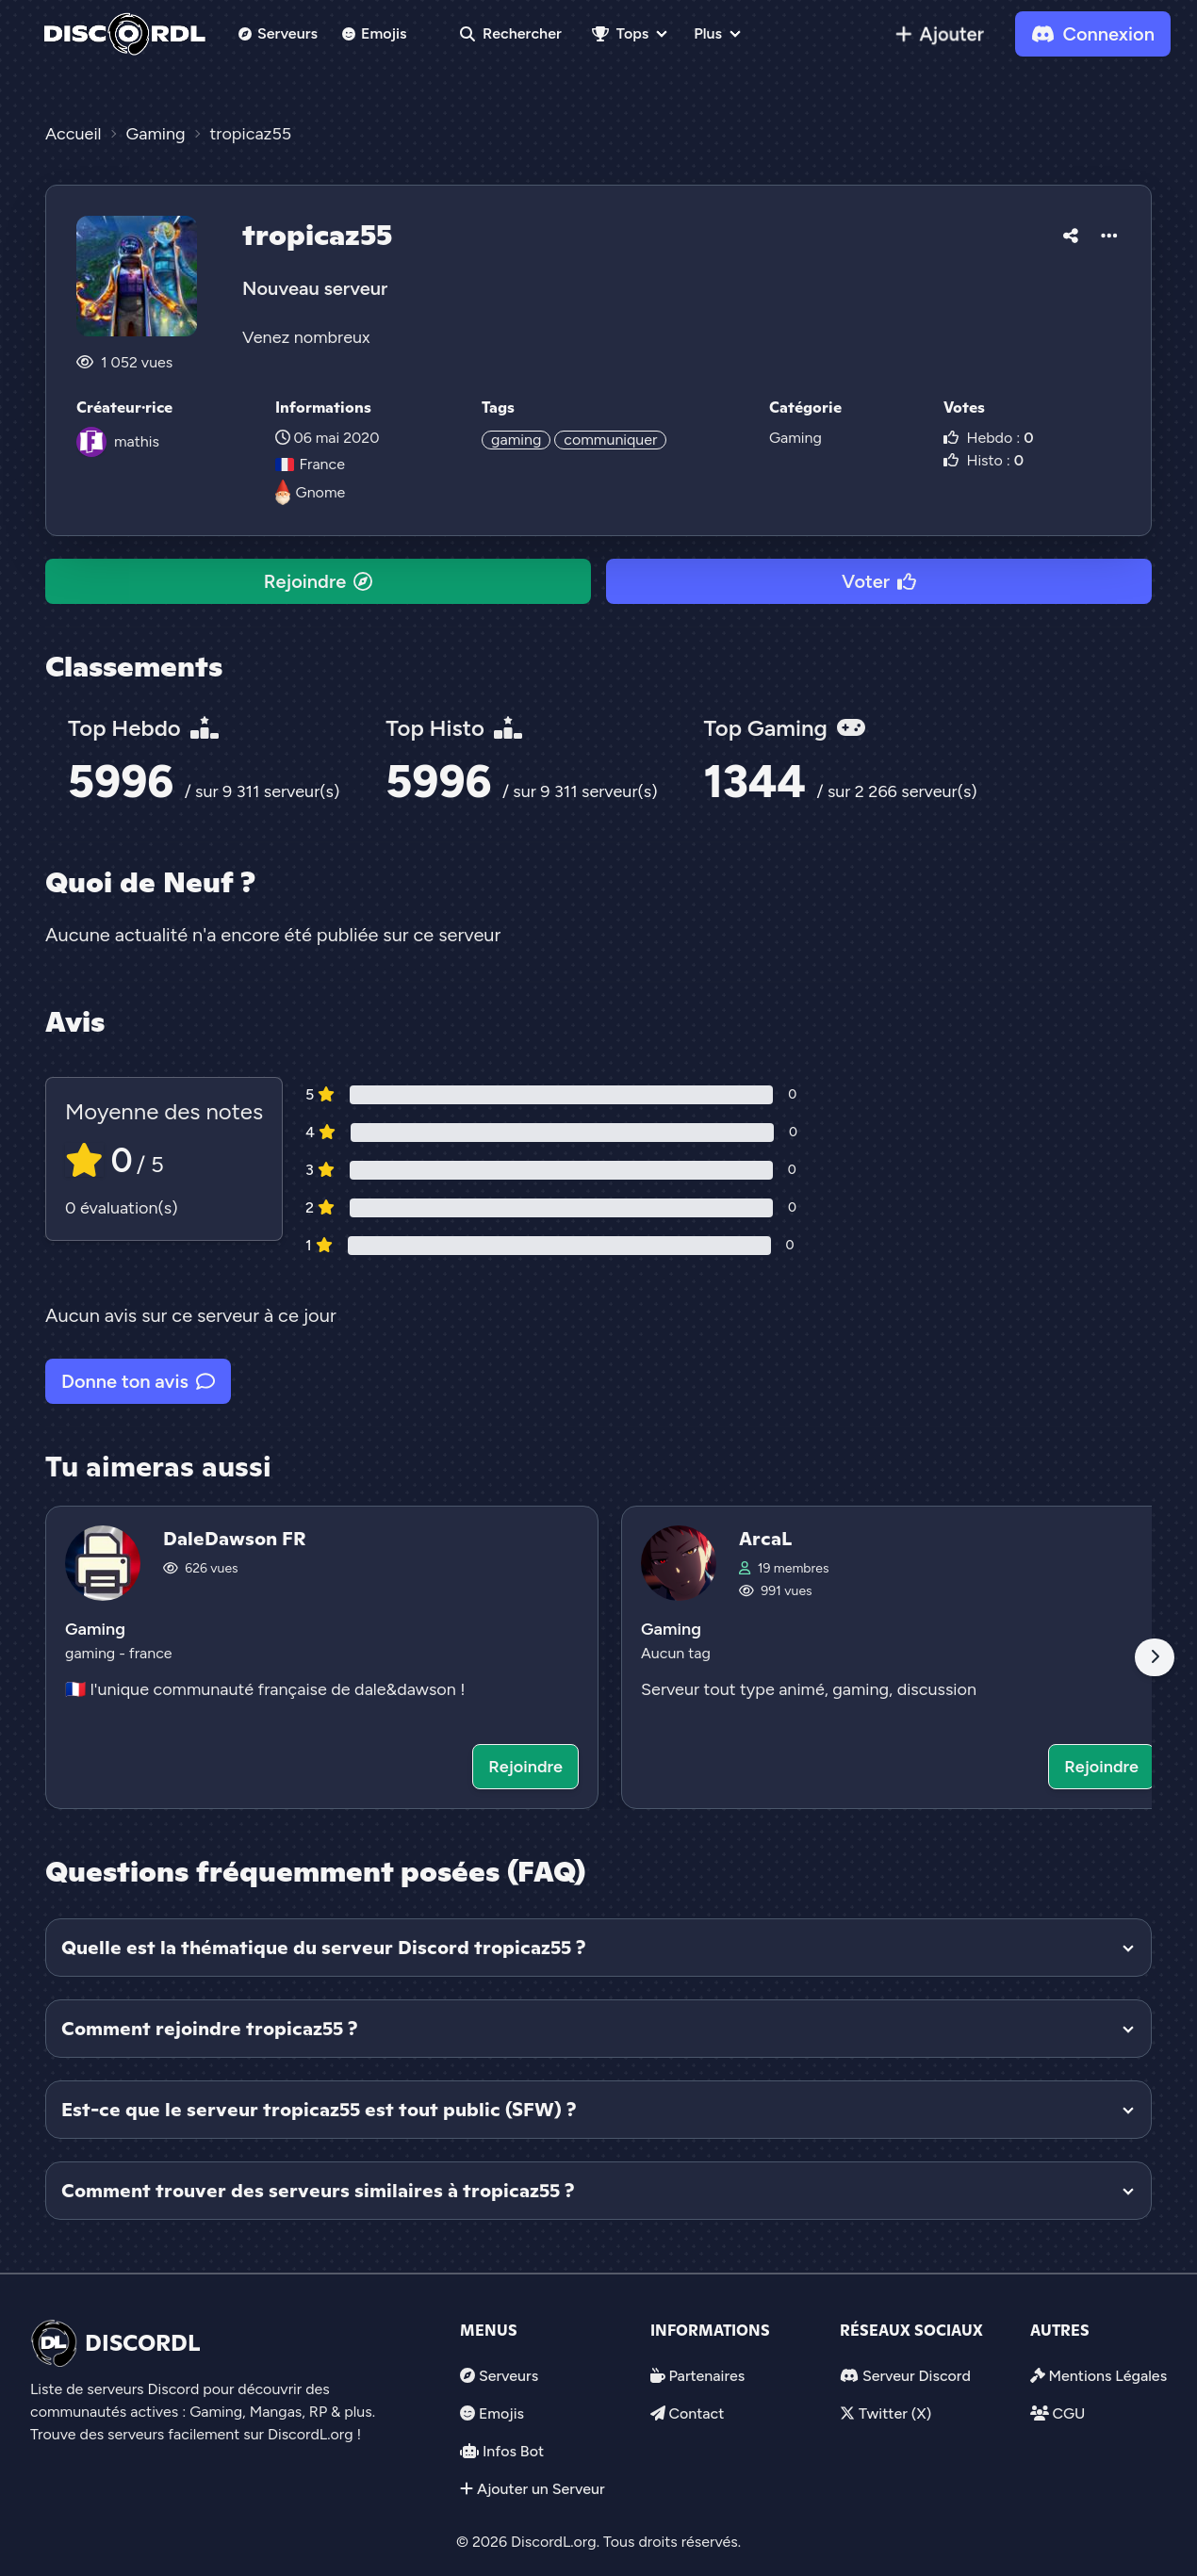 This screenshot has height=2576, width=1197. I want to click on Serveurs, so click(278, 33).